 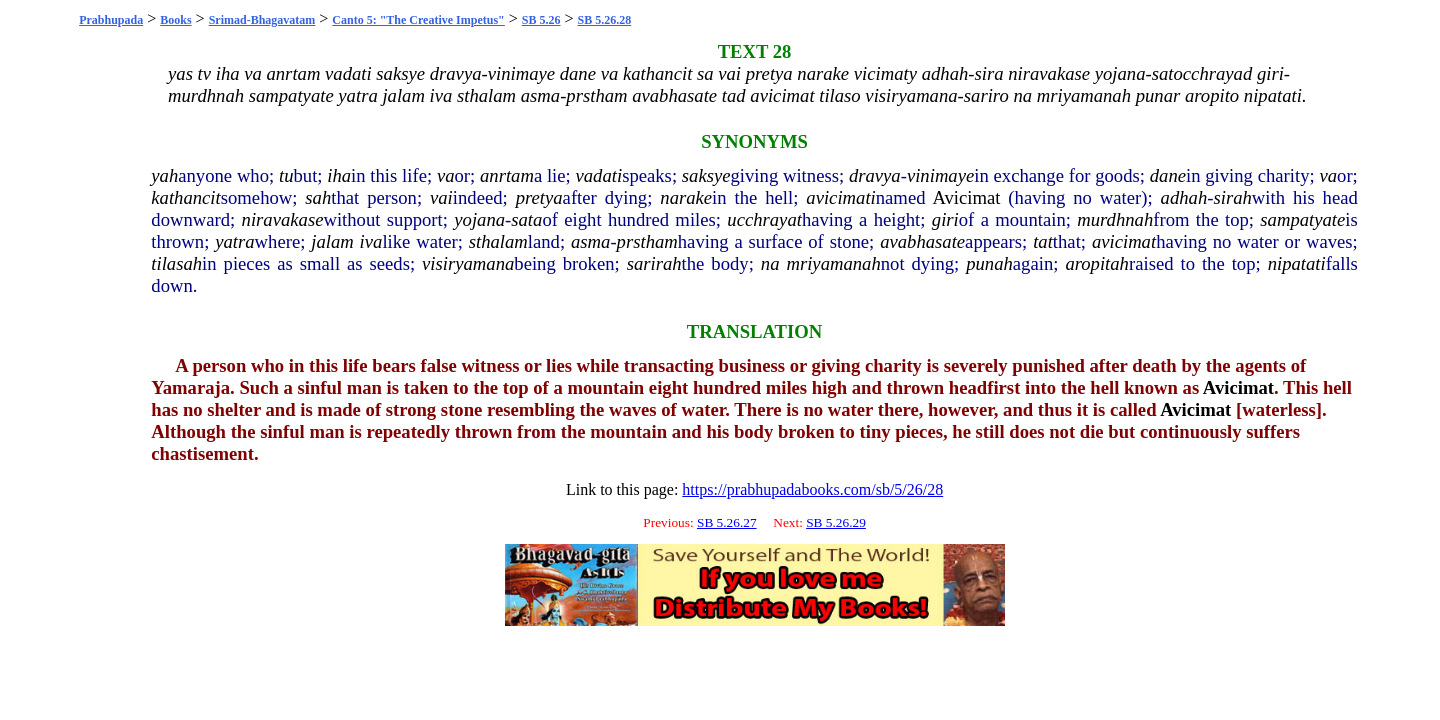 I want to click on prstham, so click(x=647, y=241).